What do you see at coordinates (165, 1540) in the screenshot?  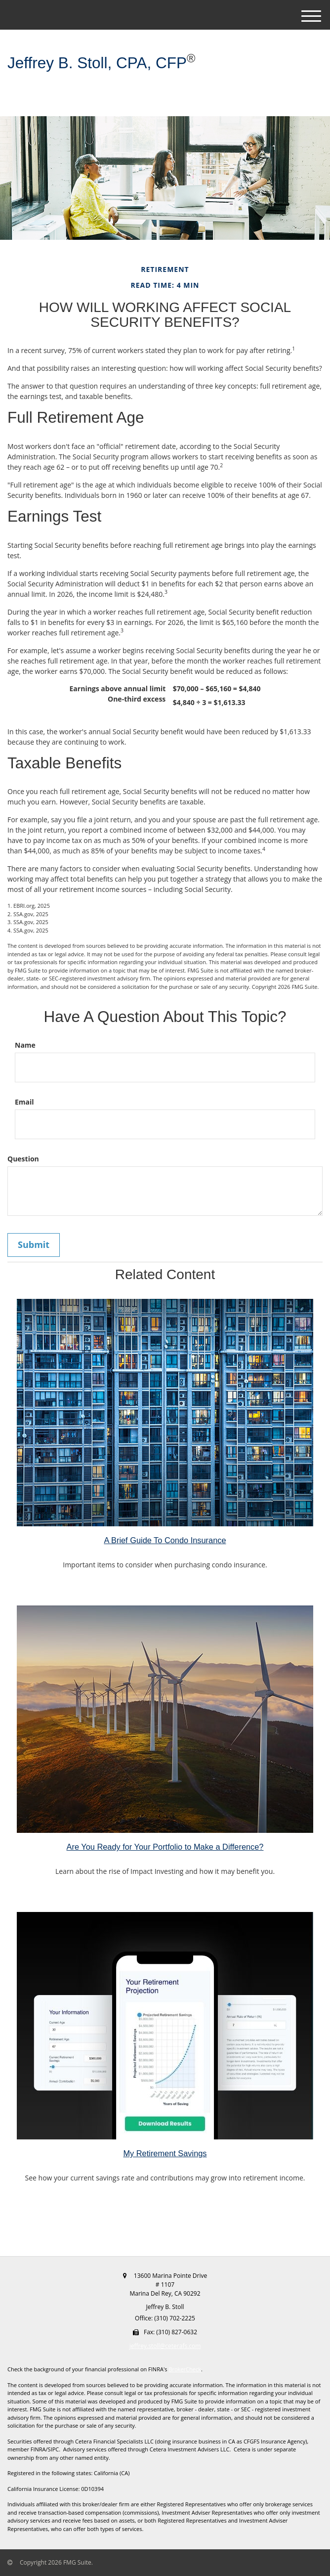 I see `A Brief Guide To Condo Insurance` at bounding box center [165, 1540].